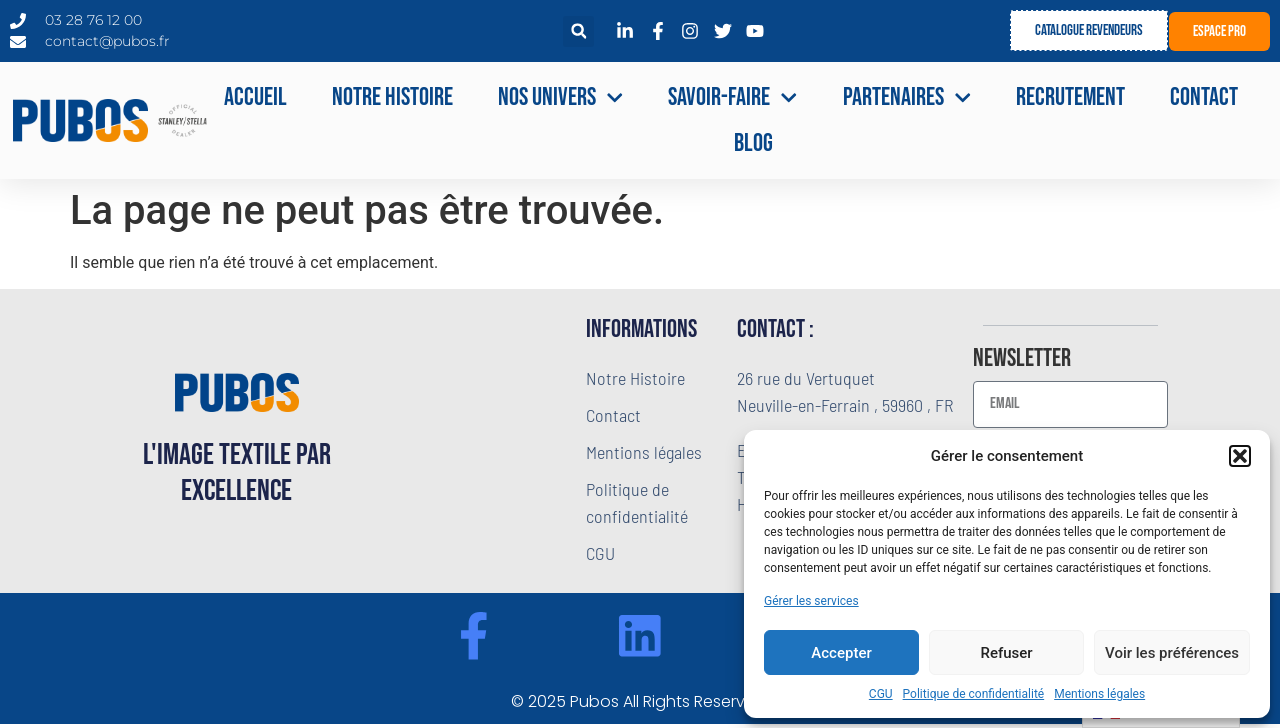 The height and width of the screenshot is (728, 1280). Describe the element at coordinates (1099, 694) in the screenshot. I see `Mentions légales` at that location.